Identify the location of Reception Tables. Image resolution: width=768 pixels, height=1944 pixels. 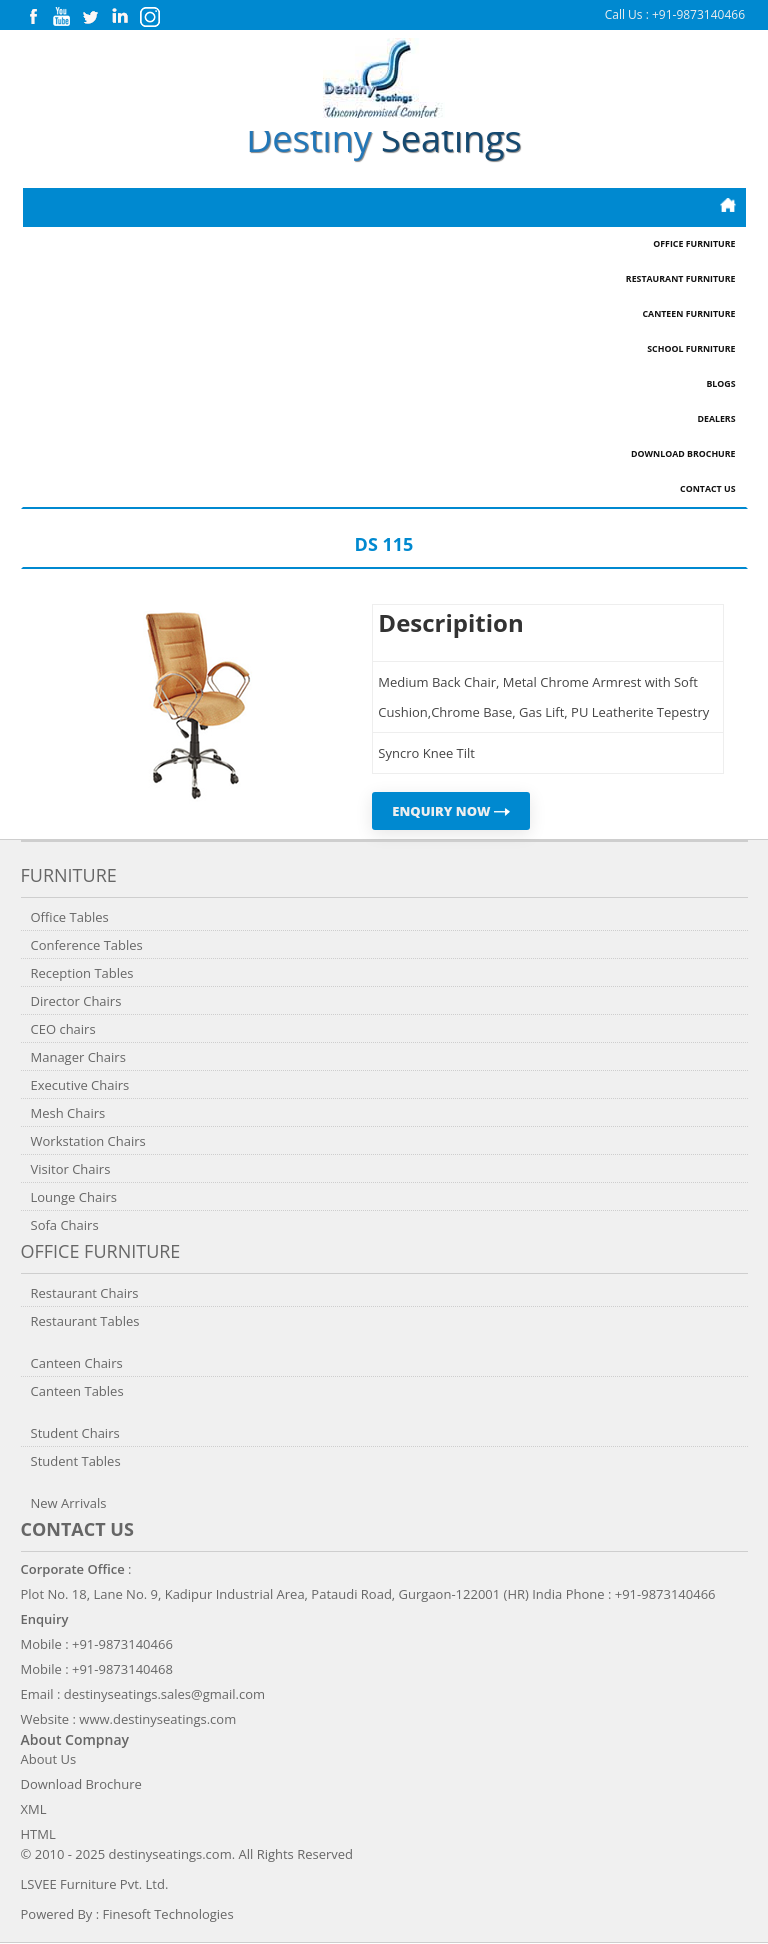
(82, 973).